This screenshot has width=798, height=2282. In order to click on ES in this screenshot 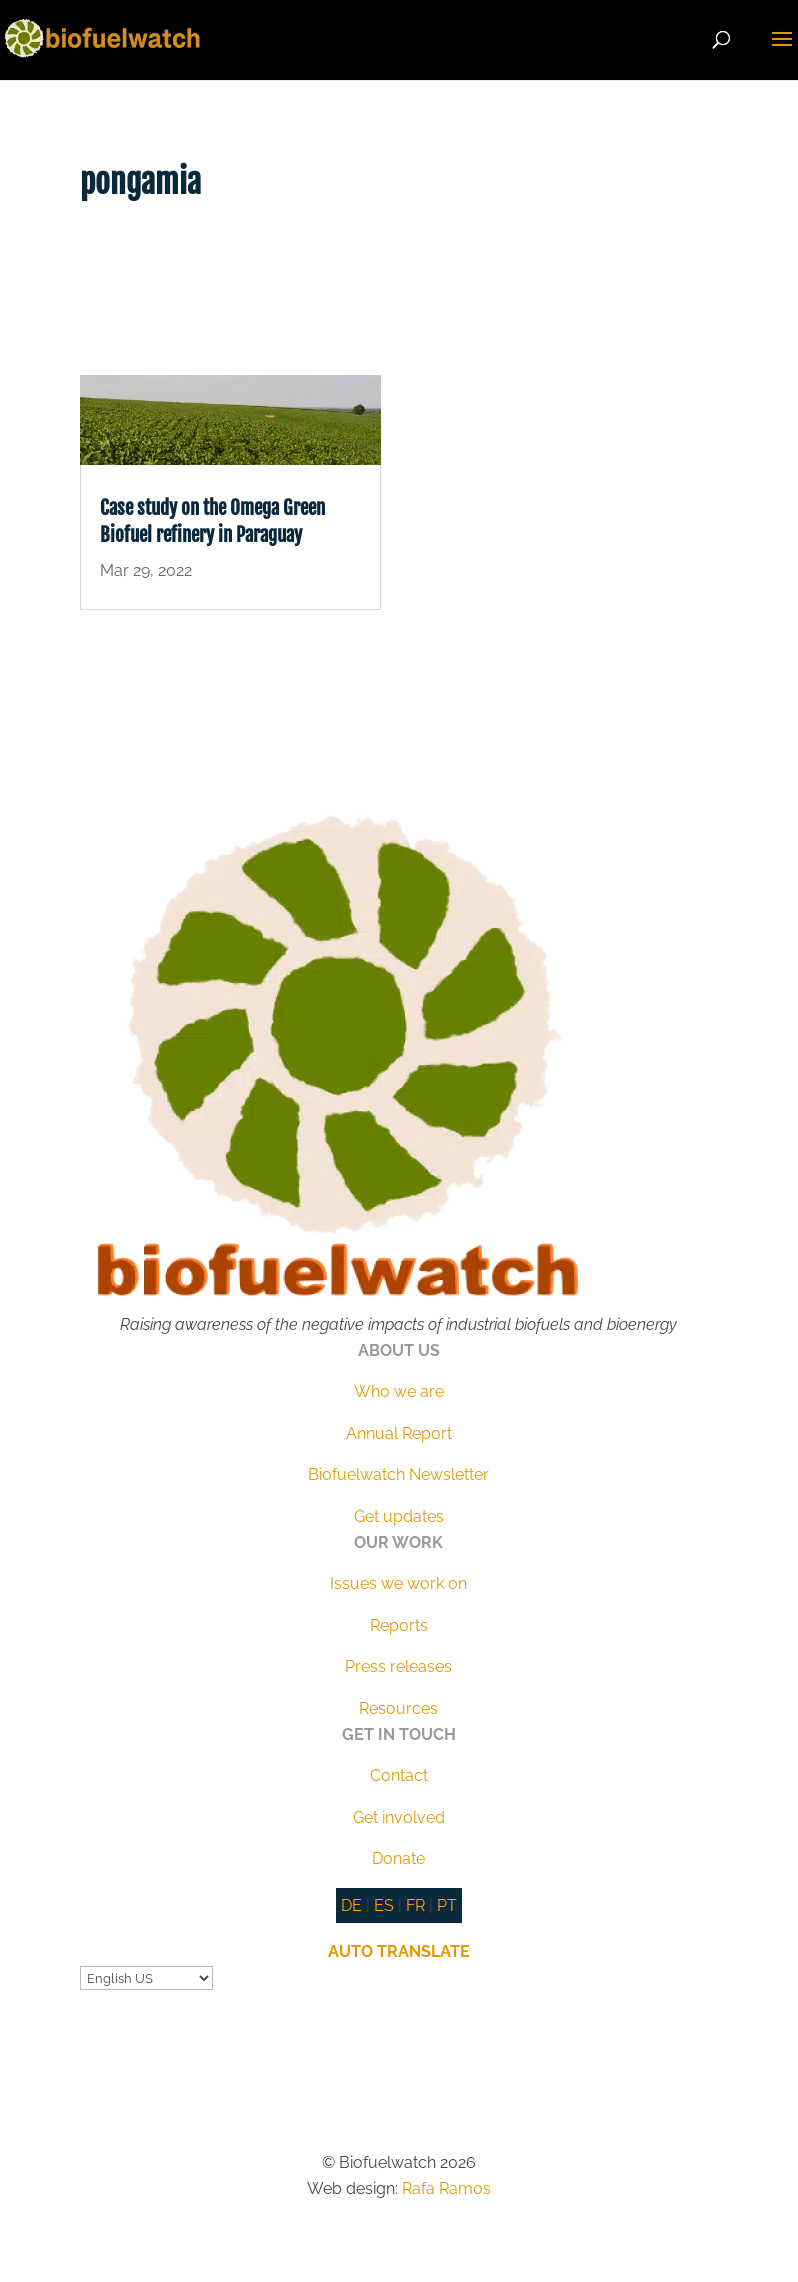, I will do `click(384, 1905)`.